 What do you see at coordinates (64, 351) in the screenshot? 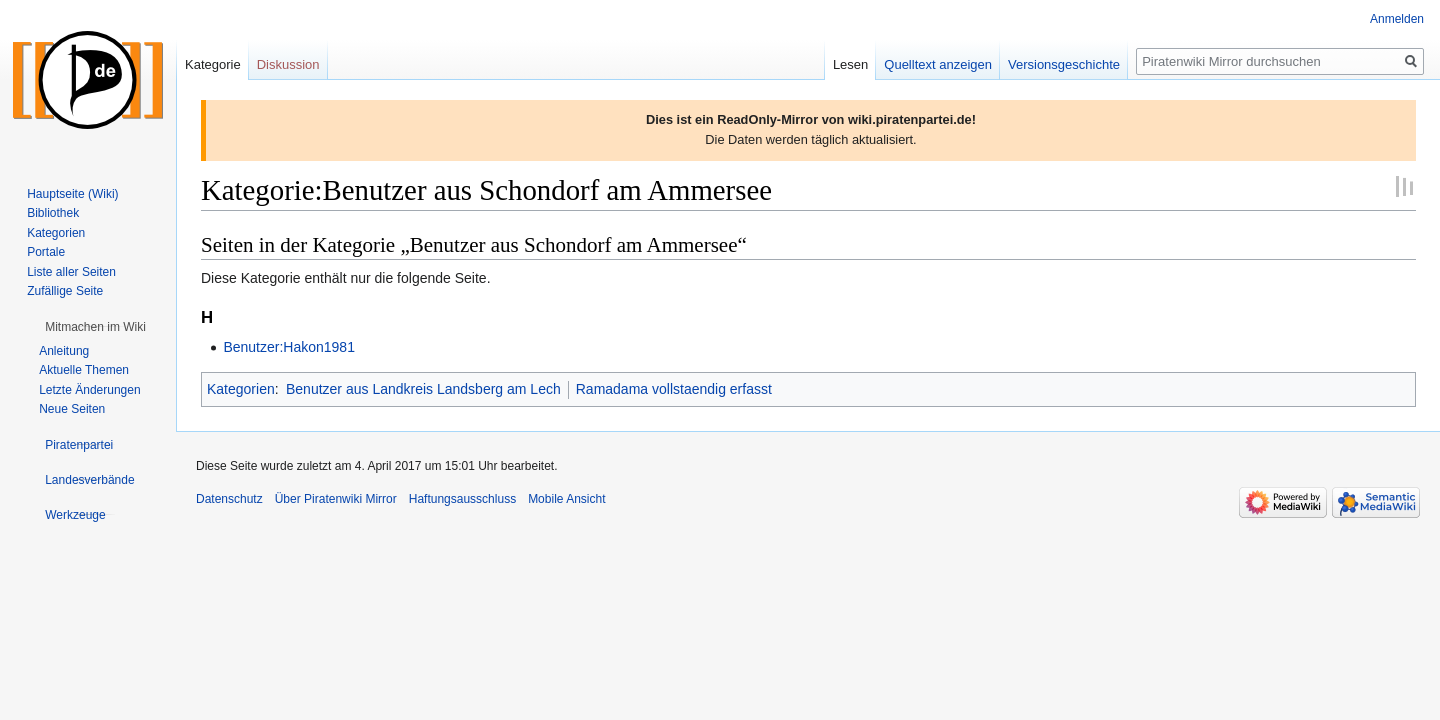
I see `Anleitung` at bounding box center [64, 351].